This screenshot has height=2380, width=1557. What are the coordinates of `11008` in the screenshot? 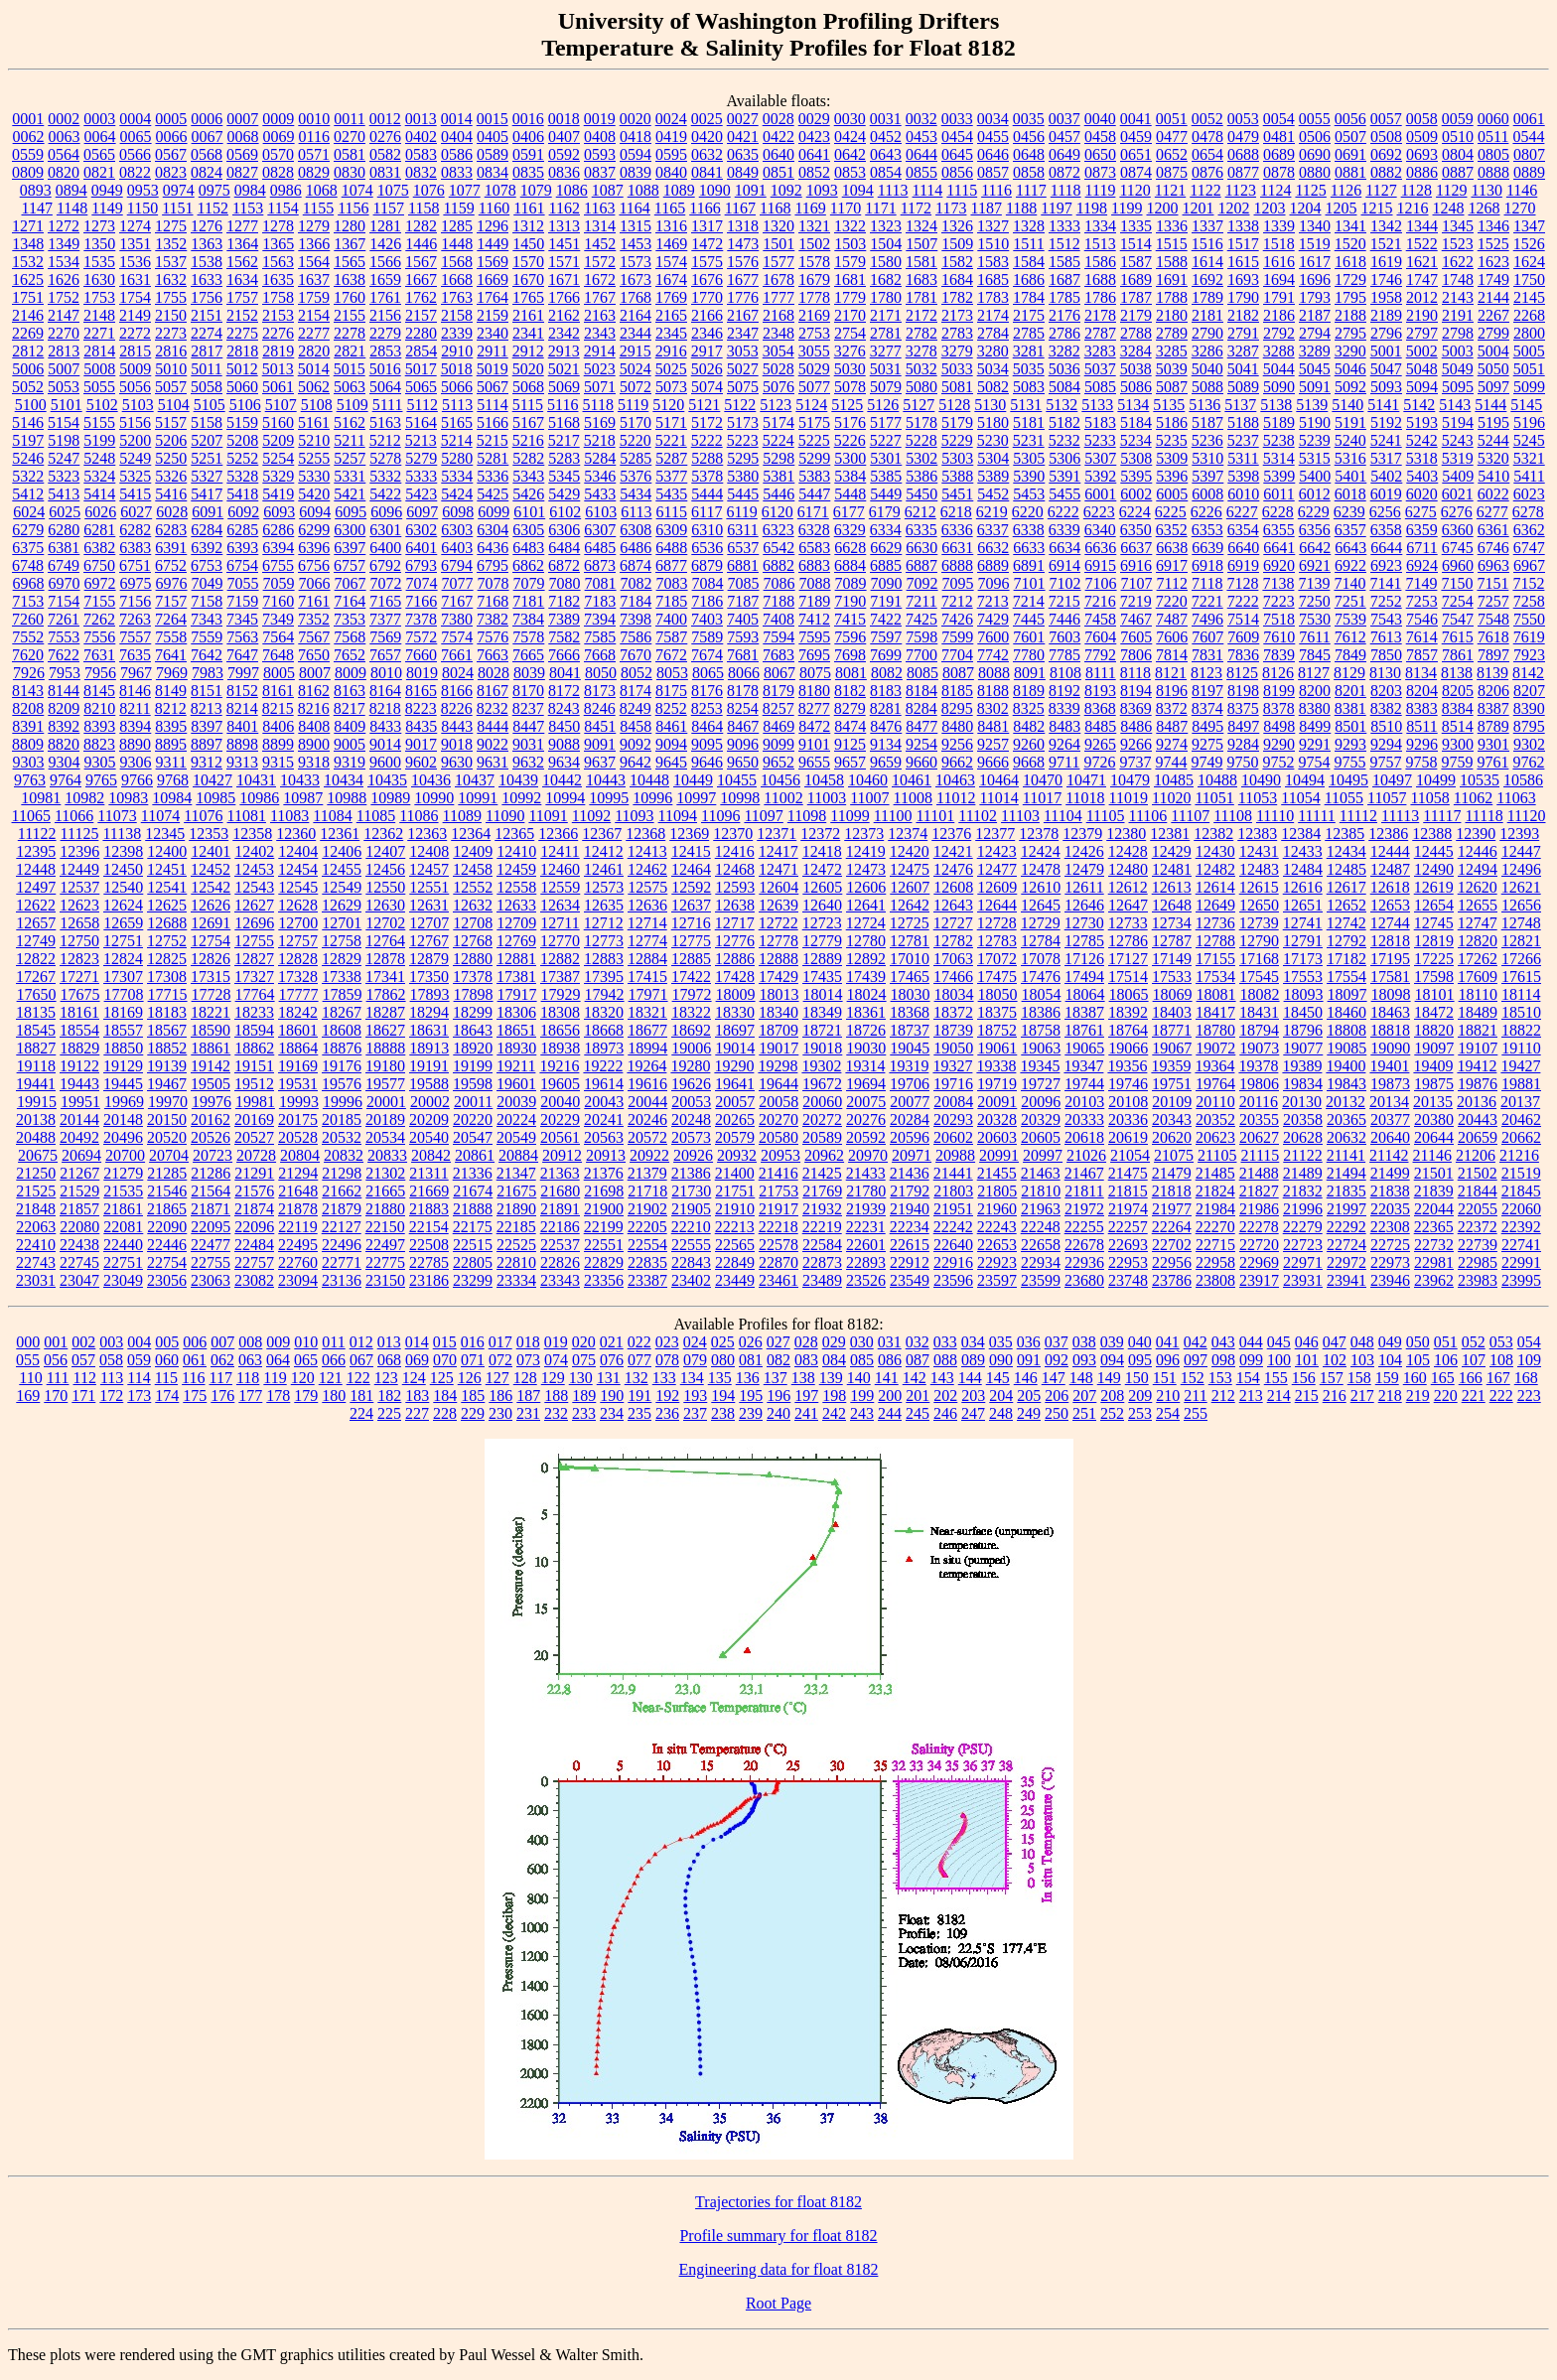 It's located at (913, 797).